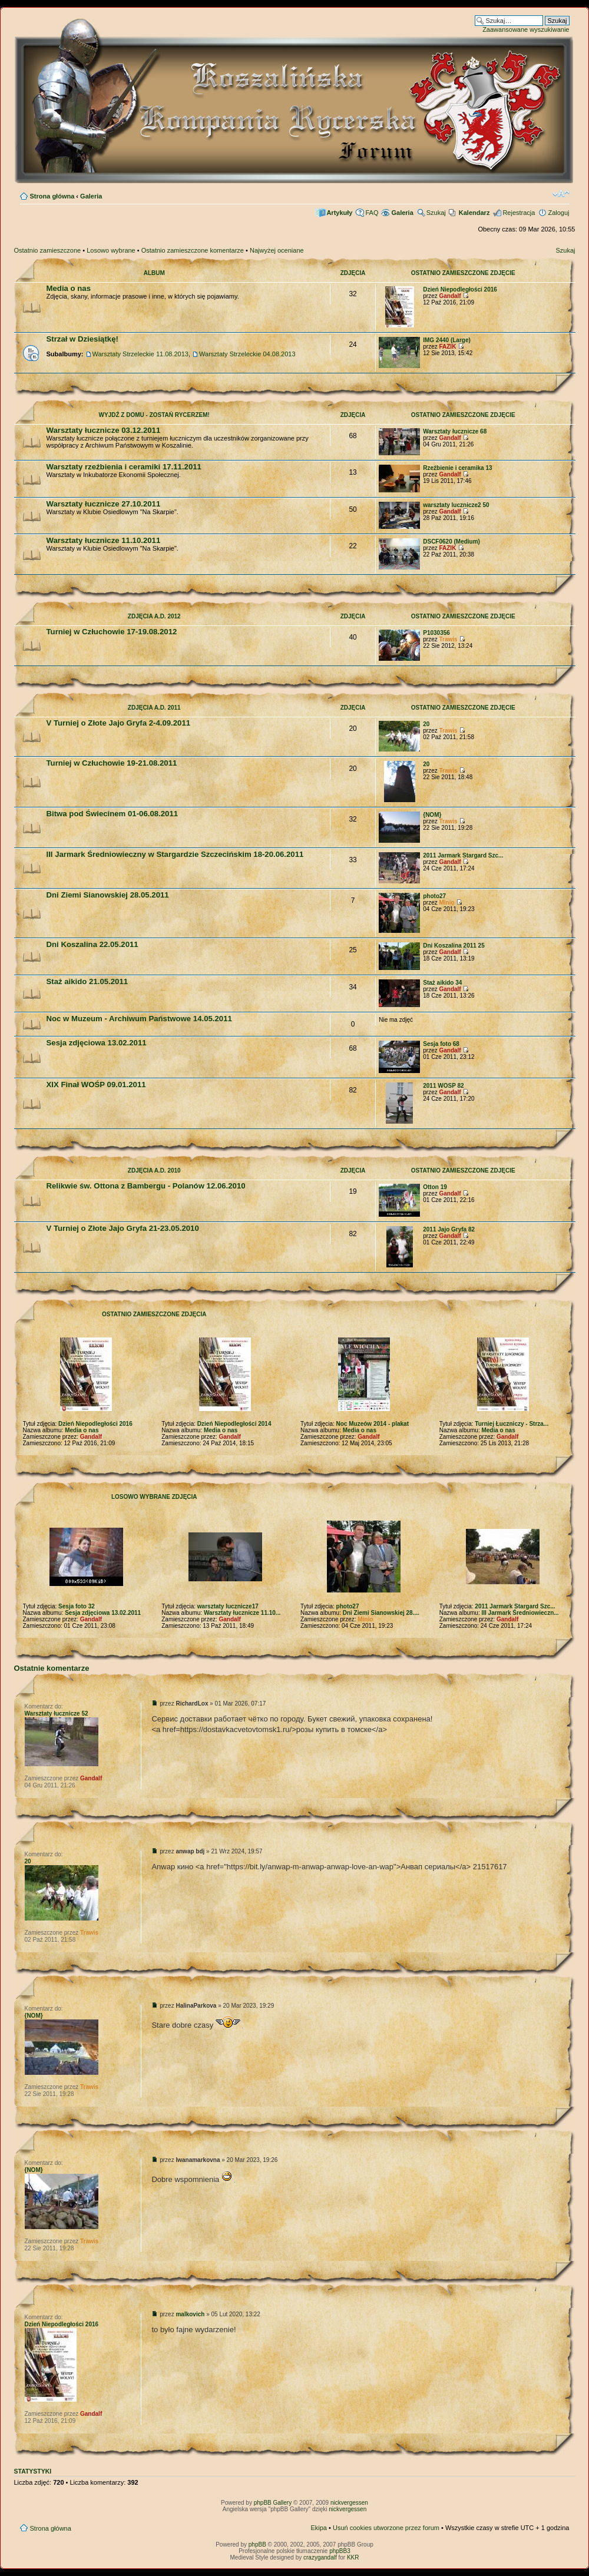  Describe the element at coordinates (124, 466) in the screenshot. I see `Warsztaty rzeźbienia i ceramiki 17.11.2011` at that location.